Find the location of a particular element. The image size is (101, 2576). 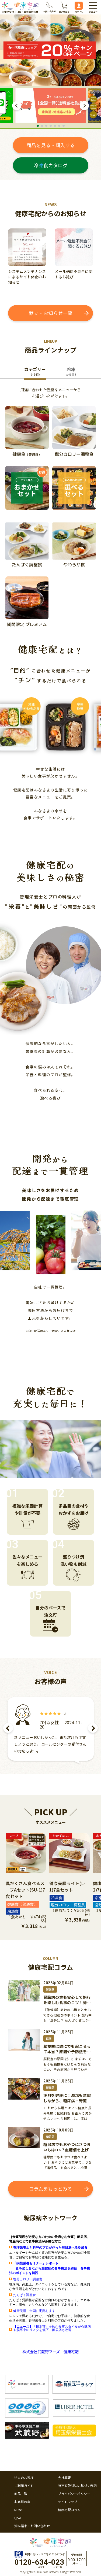

商品を見る・購入する is located at coordinates (50, 145).